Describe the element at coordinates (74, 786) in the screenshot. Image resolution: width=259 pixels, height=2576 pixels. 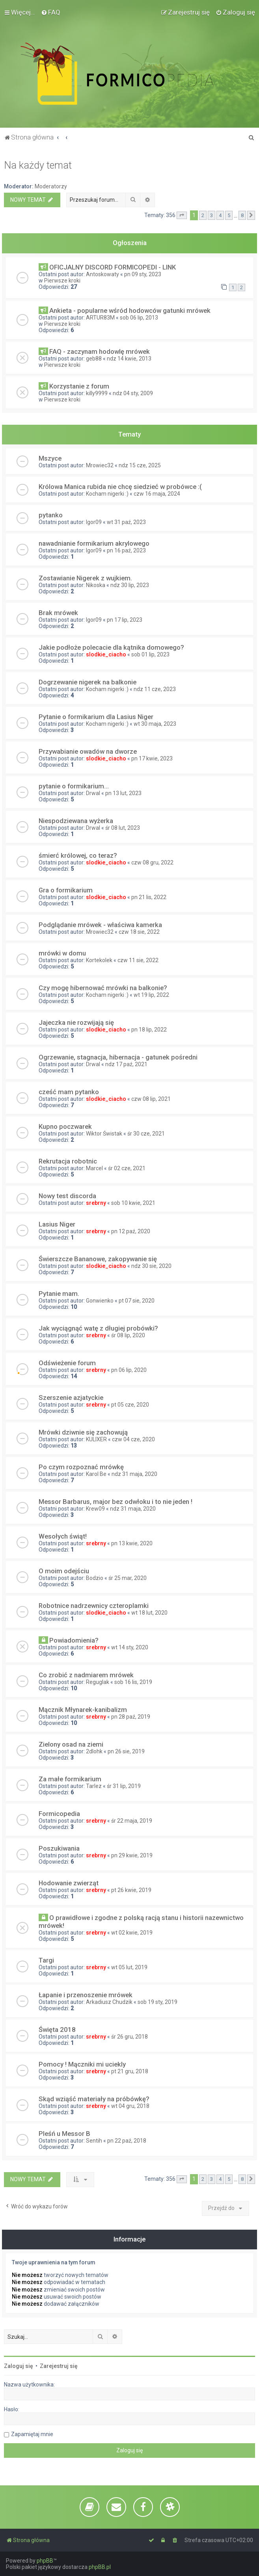
I see `pytanie o formikarium...` at that location.